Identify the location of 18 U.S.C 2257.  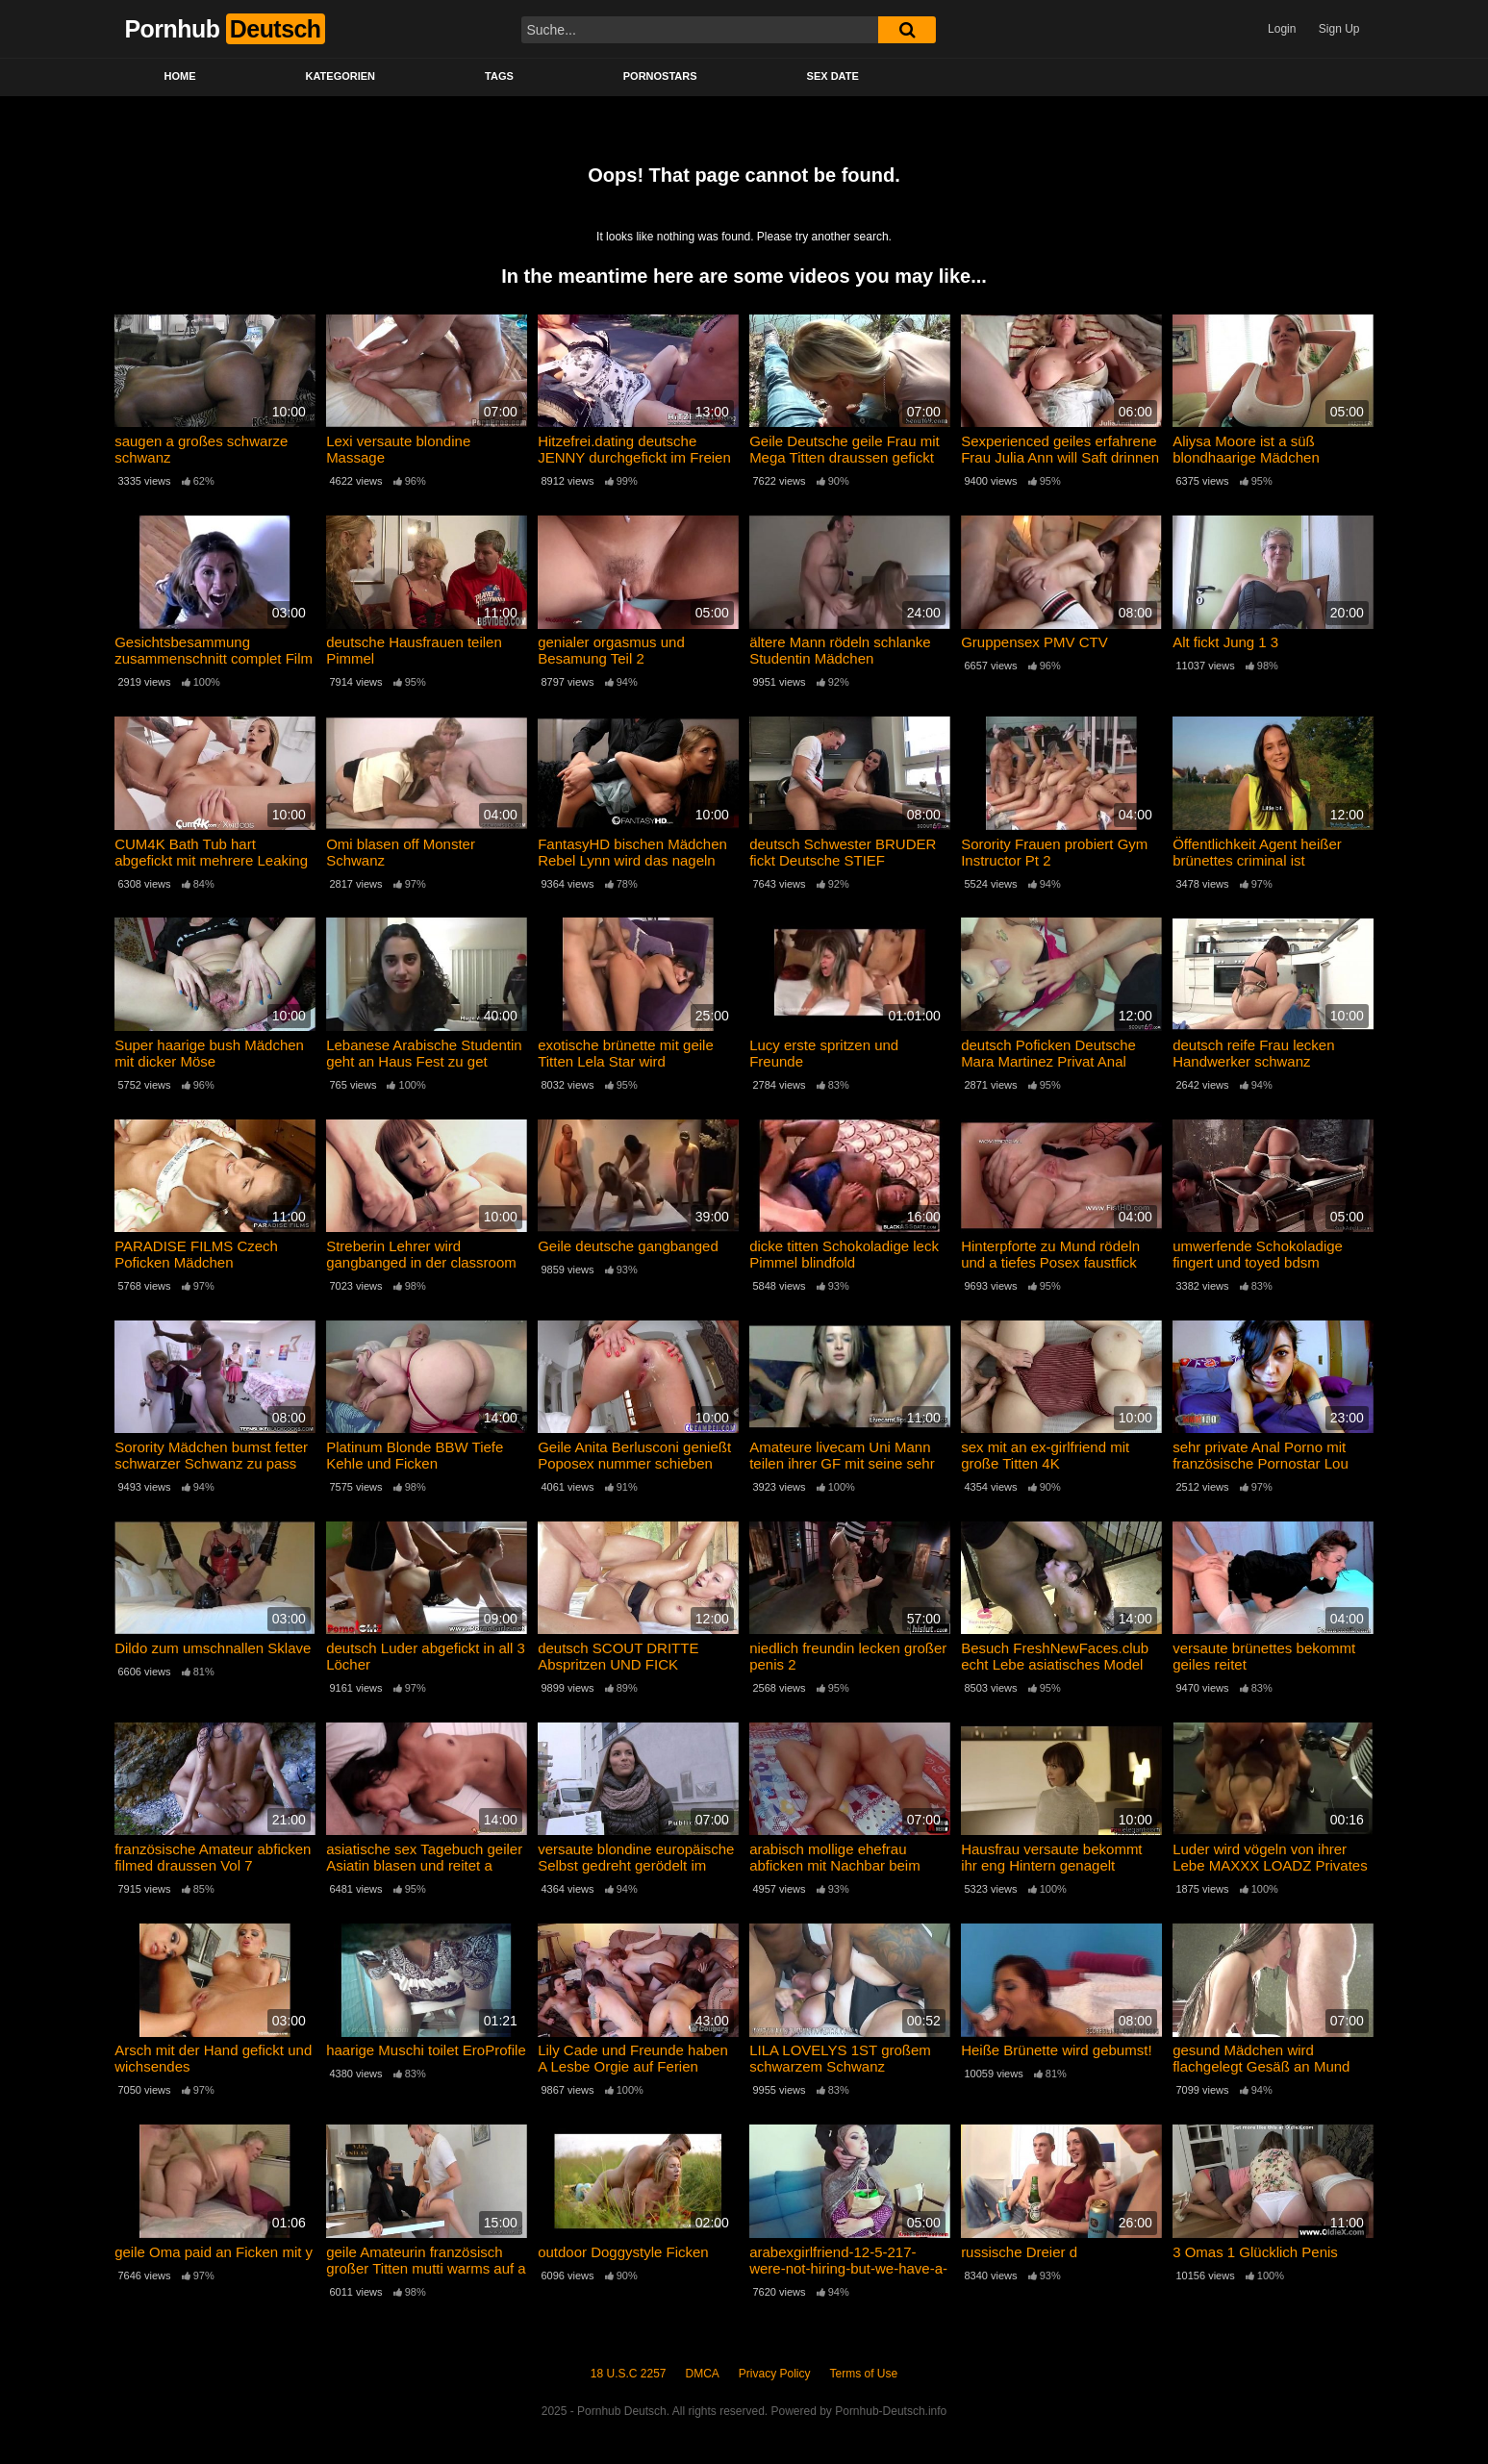
(629, 2373).